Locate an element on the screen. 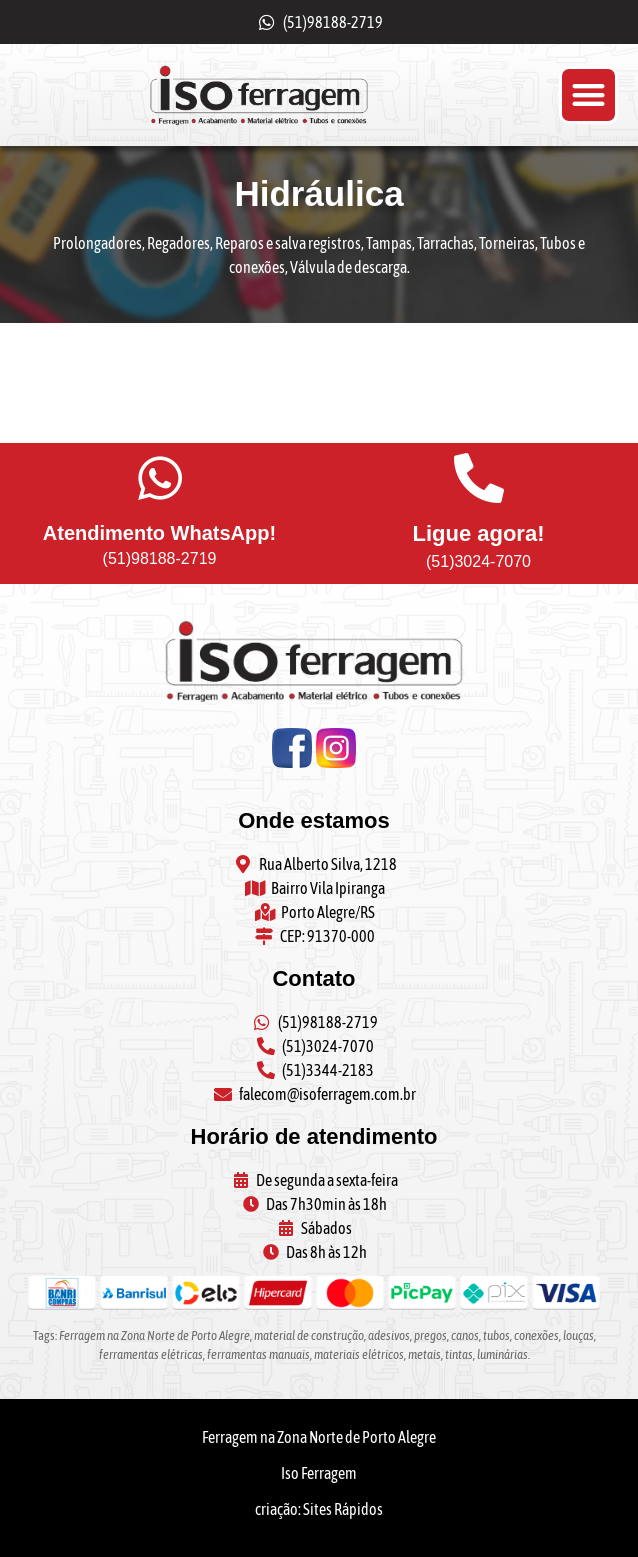 This screenshot has width=638, height=1557. Atendimento WhatsApp! is located at coordinates (159, 533).